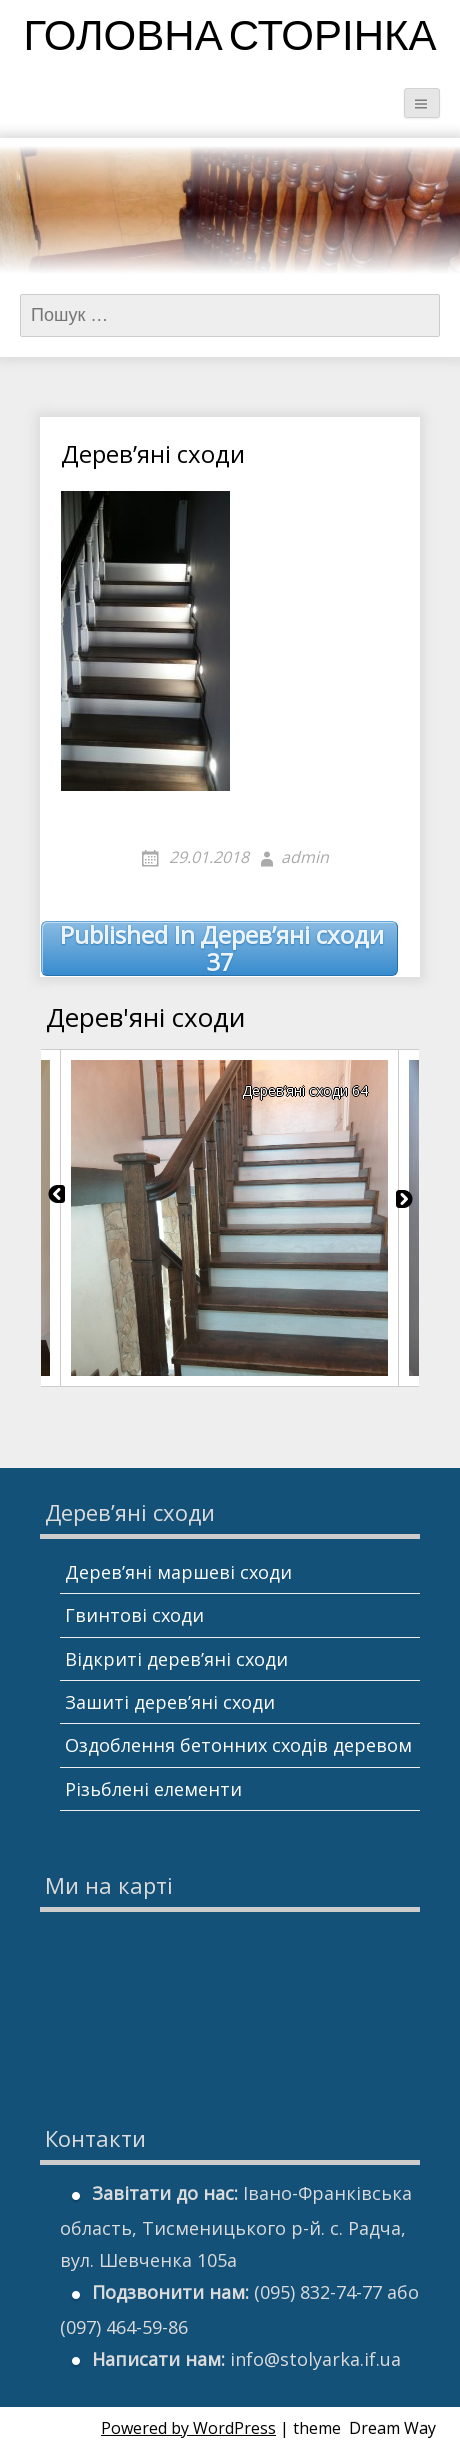  What do you see at coordinates (178, 1572) in the screenshot?
I see `Дерев’яні маршеві сходи` at bounding box center [178, 1572].